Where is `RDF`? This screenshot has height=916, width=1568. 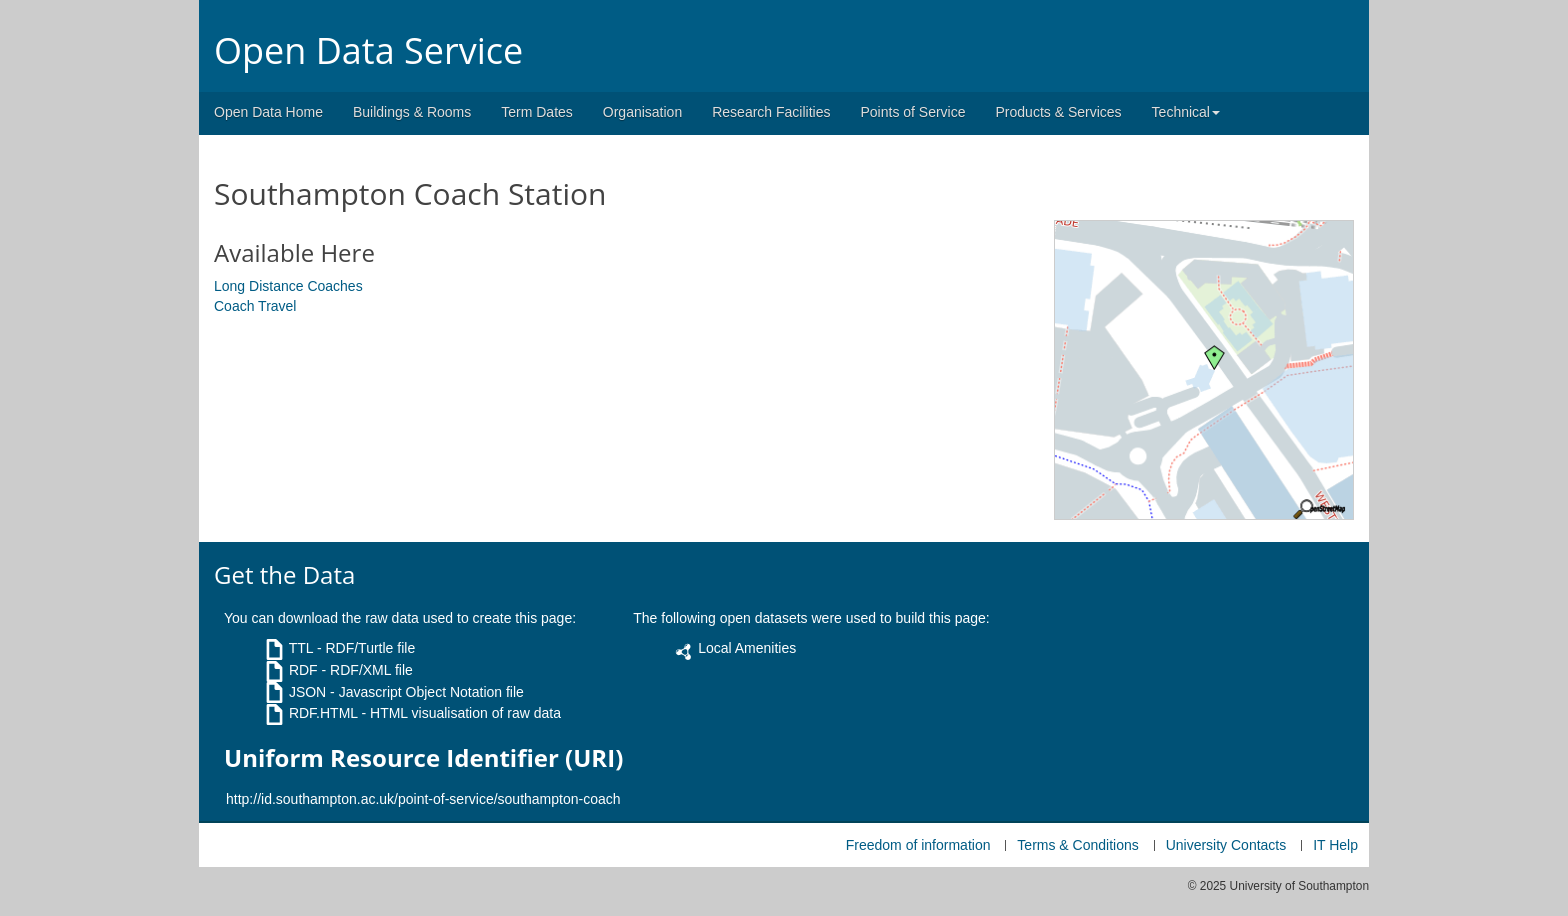 RDF is located at coordinates (303, 670).